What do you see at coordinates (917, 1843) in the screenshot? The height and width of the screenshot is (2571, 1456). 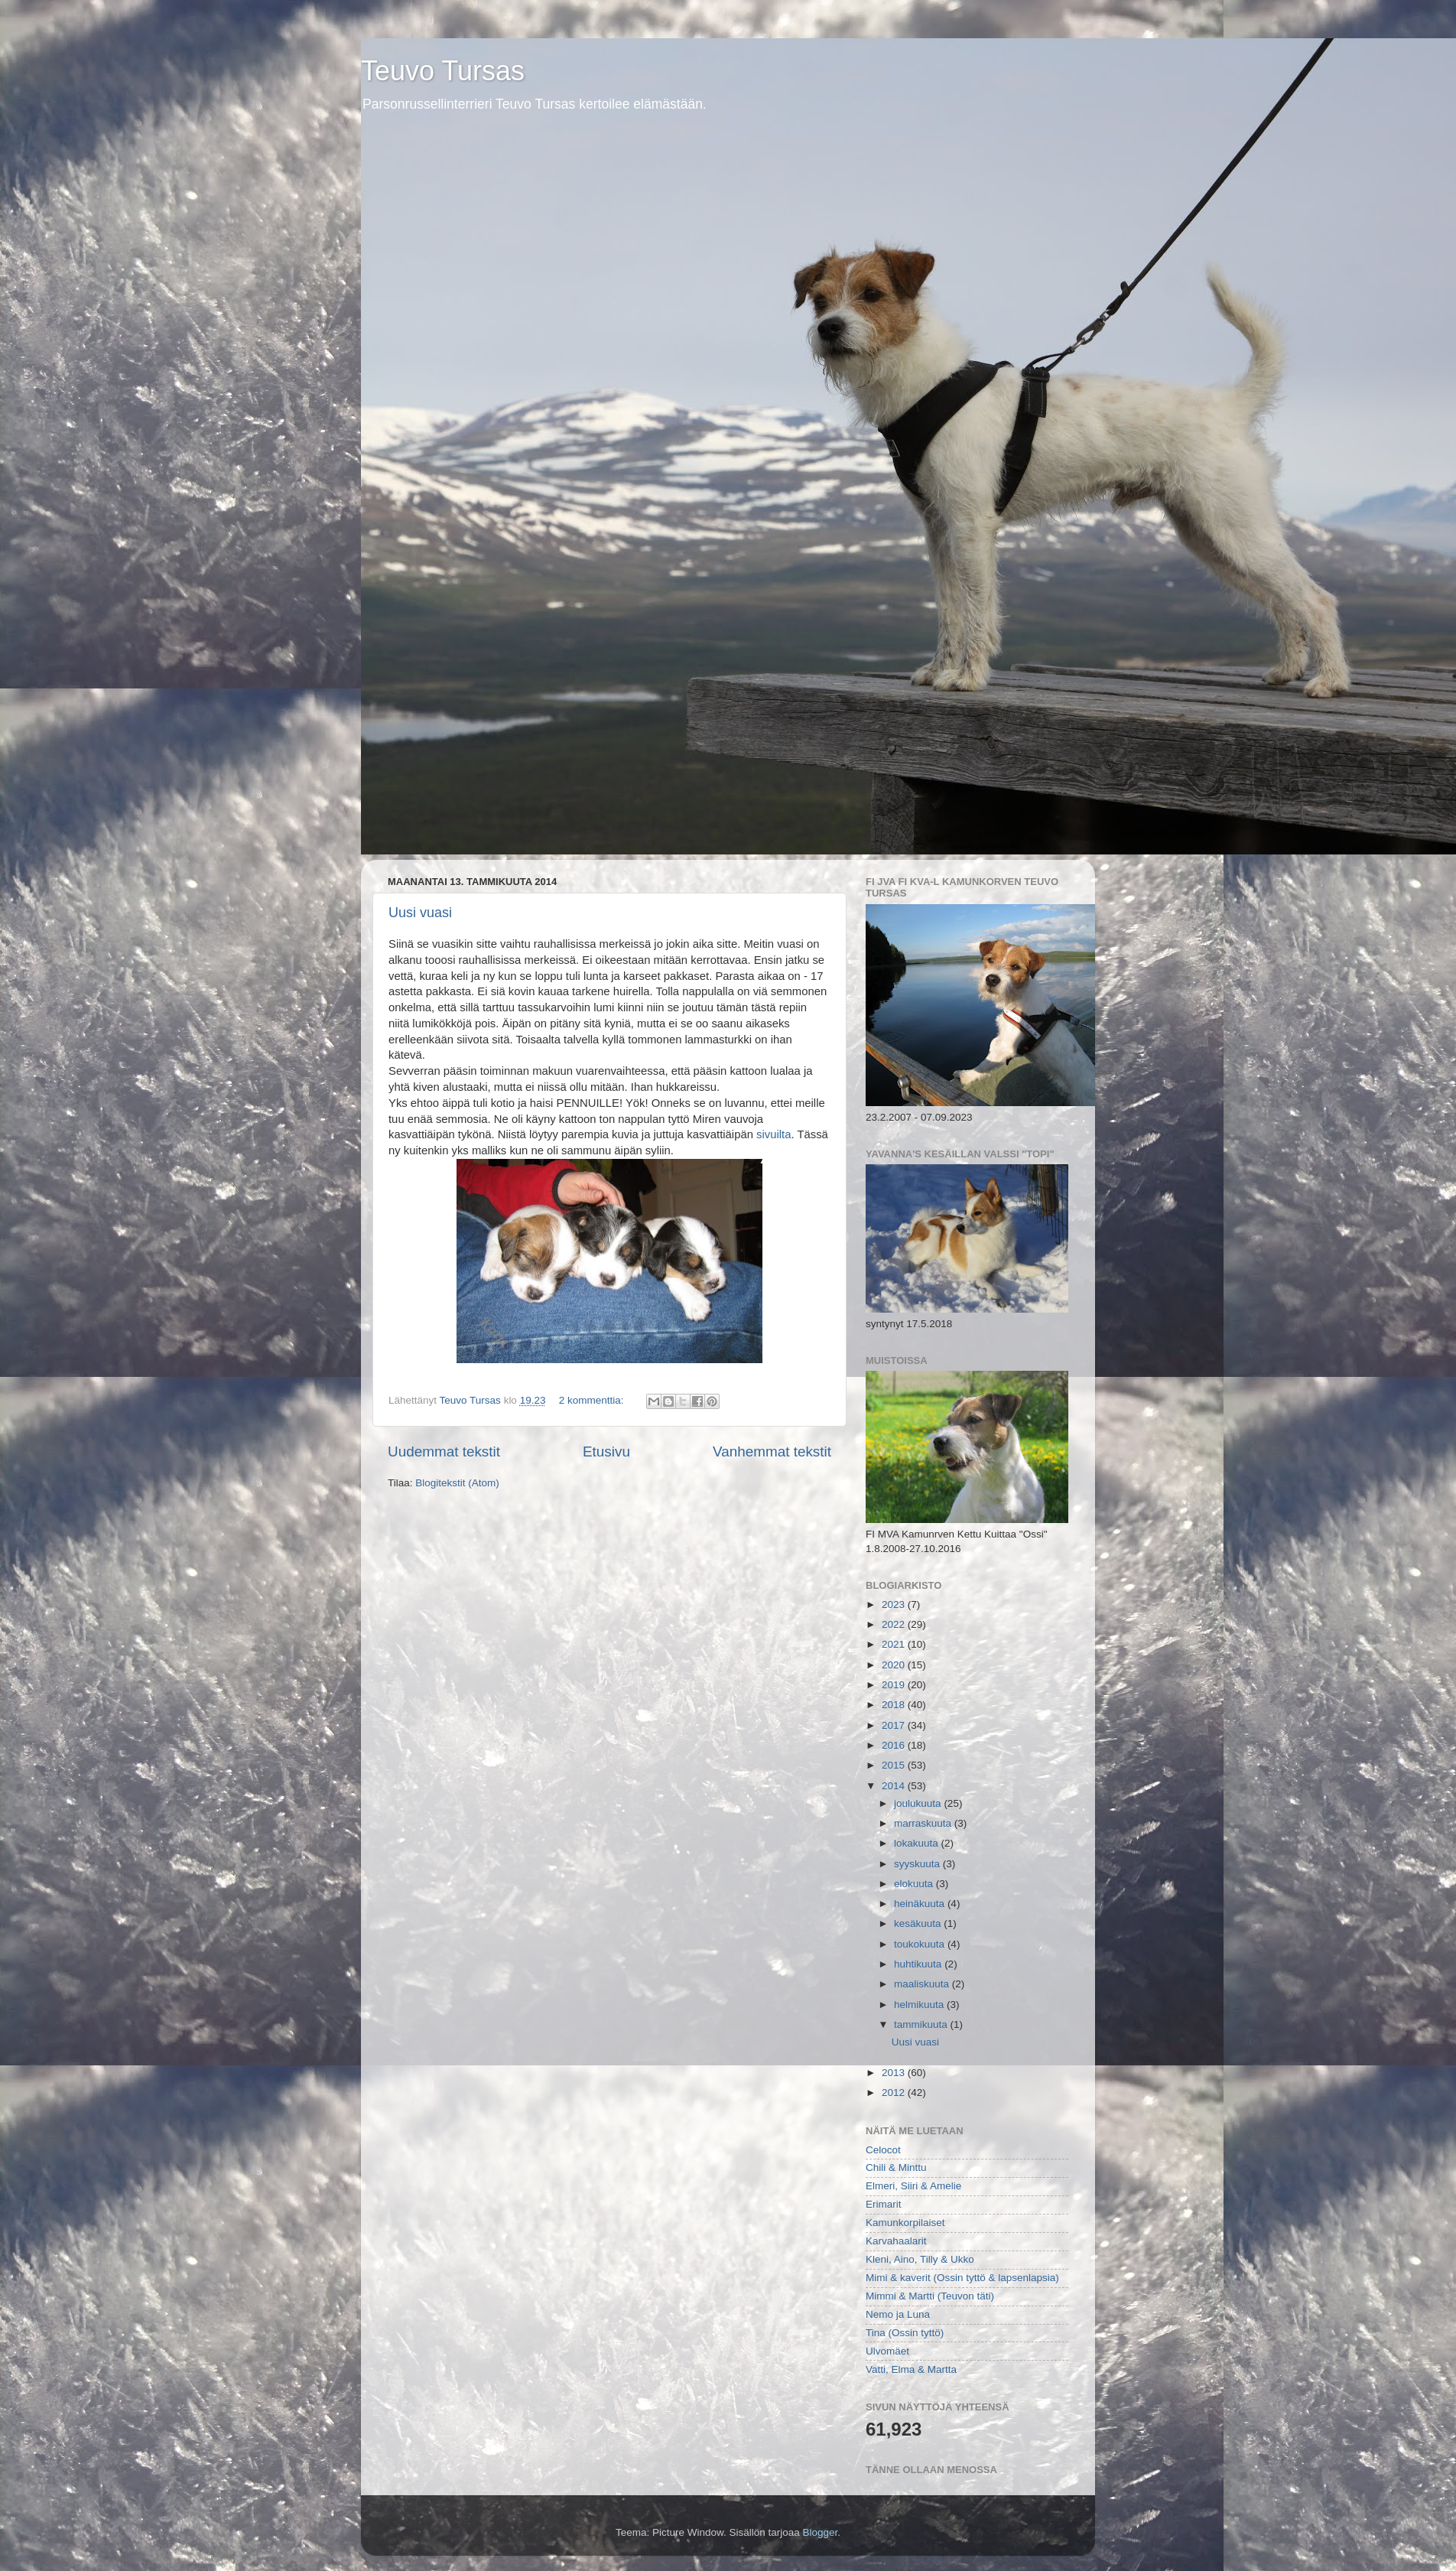 I see `lokakuuta` at bounding box center [917, 1843].